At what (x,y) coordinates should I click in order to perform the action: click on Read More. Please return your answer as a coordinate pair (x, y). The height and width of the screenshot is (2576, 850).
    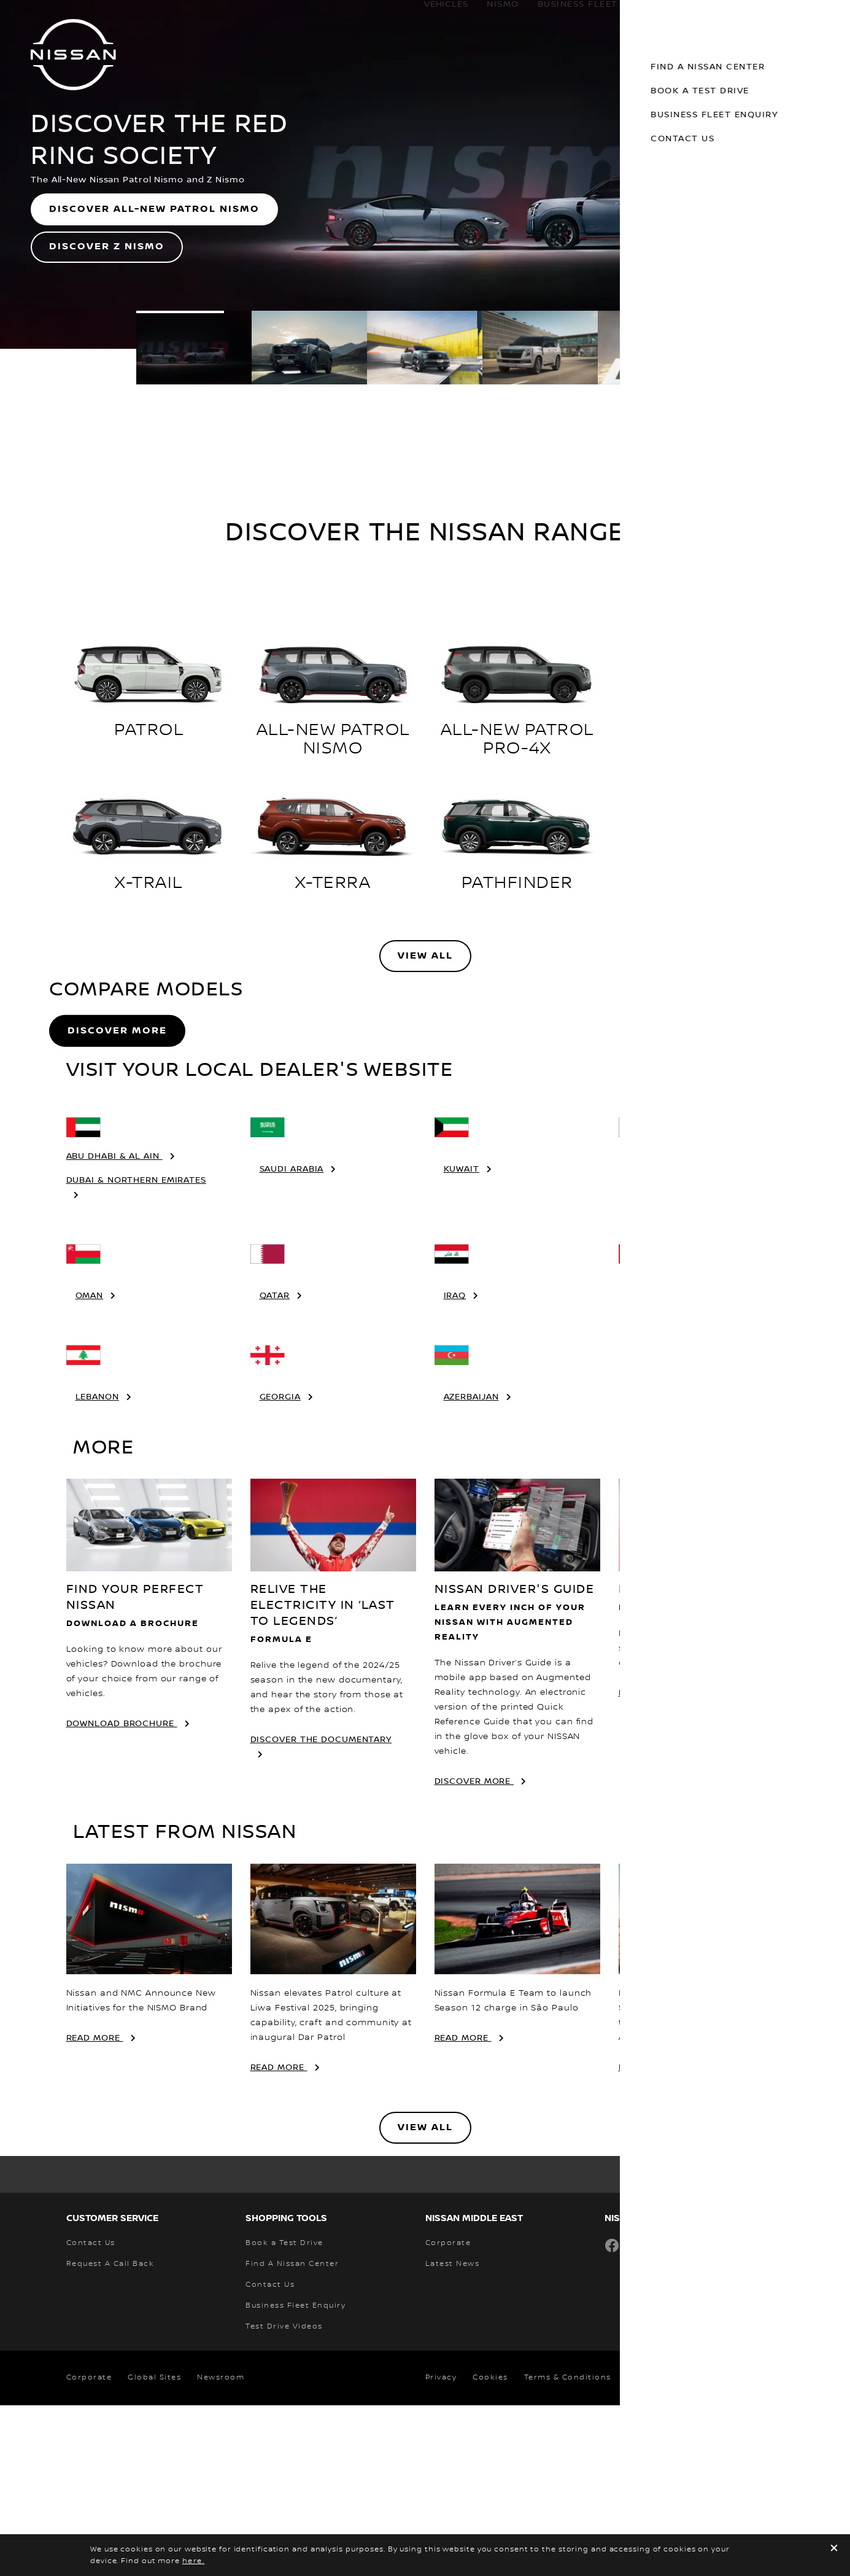
    Looking at the image, I should click on (94, 2209).